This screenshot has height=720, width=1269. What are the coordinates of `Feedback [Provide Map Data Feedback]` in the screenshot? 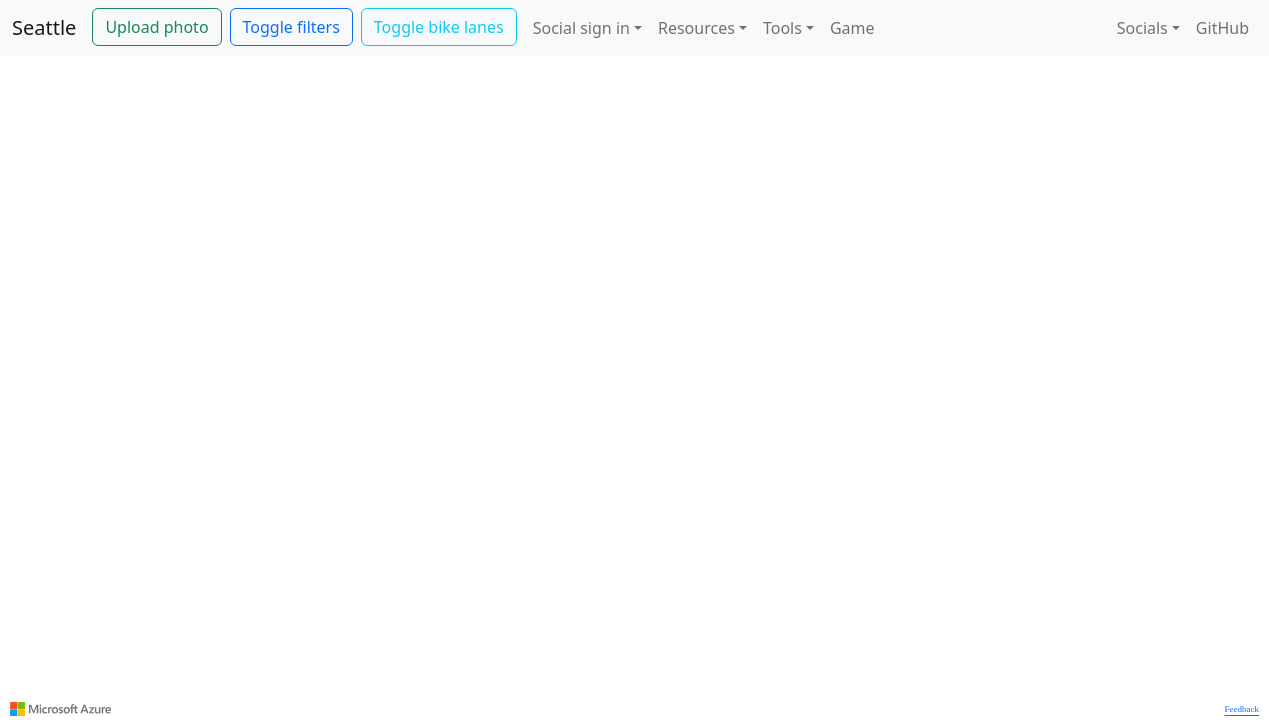 It's located at (1242, 709).